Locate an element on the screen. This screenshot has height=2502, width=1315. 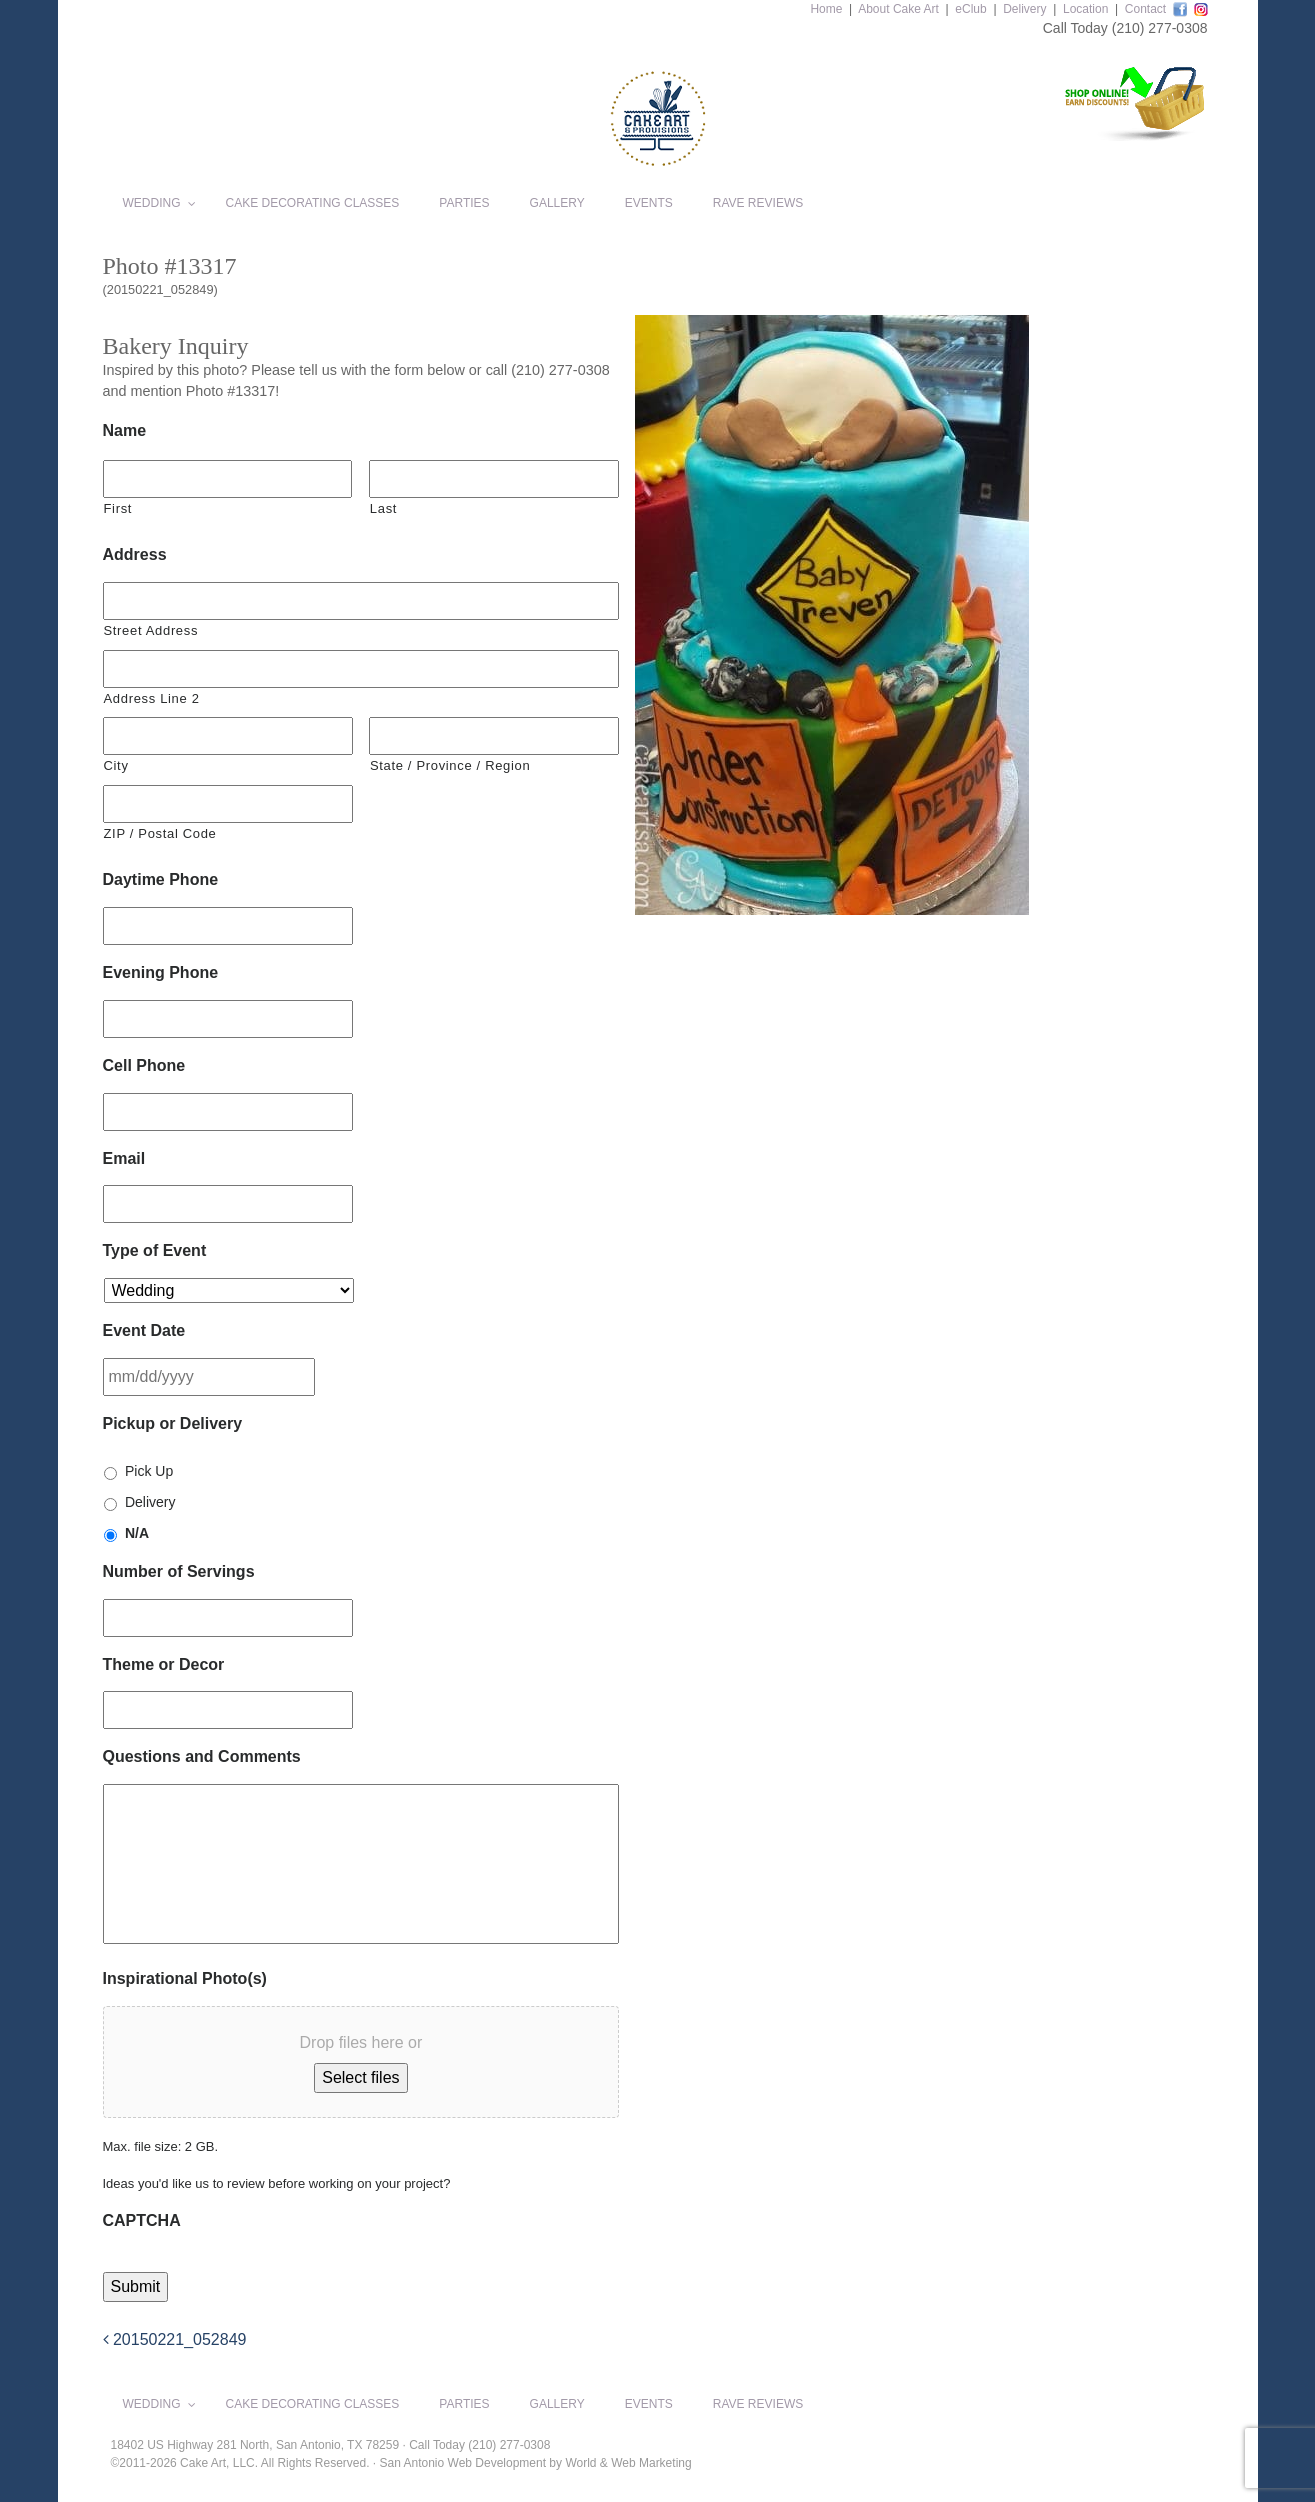
State / Province / Region is located at coordinates (450, 765).